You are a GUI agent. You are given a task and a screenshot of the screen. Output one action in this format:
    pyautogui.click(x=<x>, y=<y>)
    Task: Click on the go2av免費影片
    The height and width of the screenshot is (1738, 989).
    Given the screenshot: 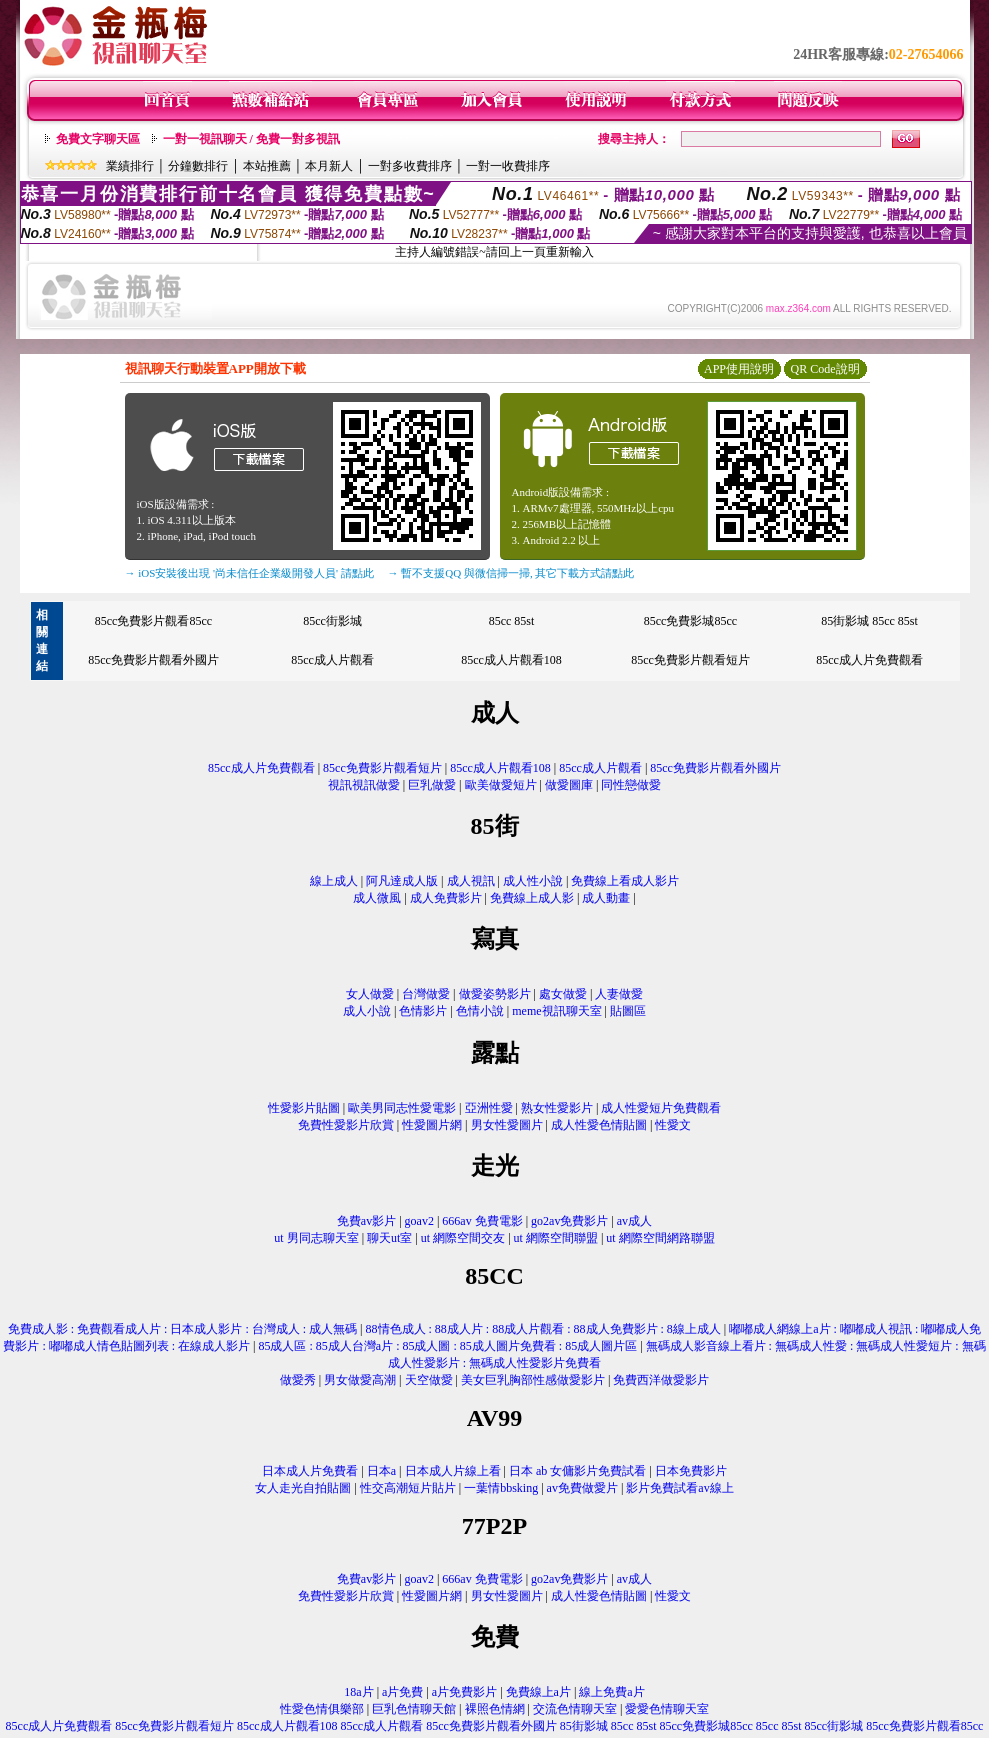 What is the action you would take?
    pyautogui.click(x=569, y=1221)
    